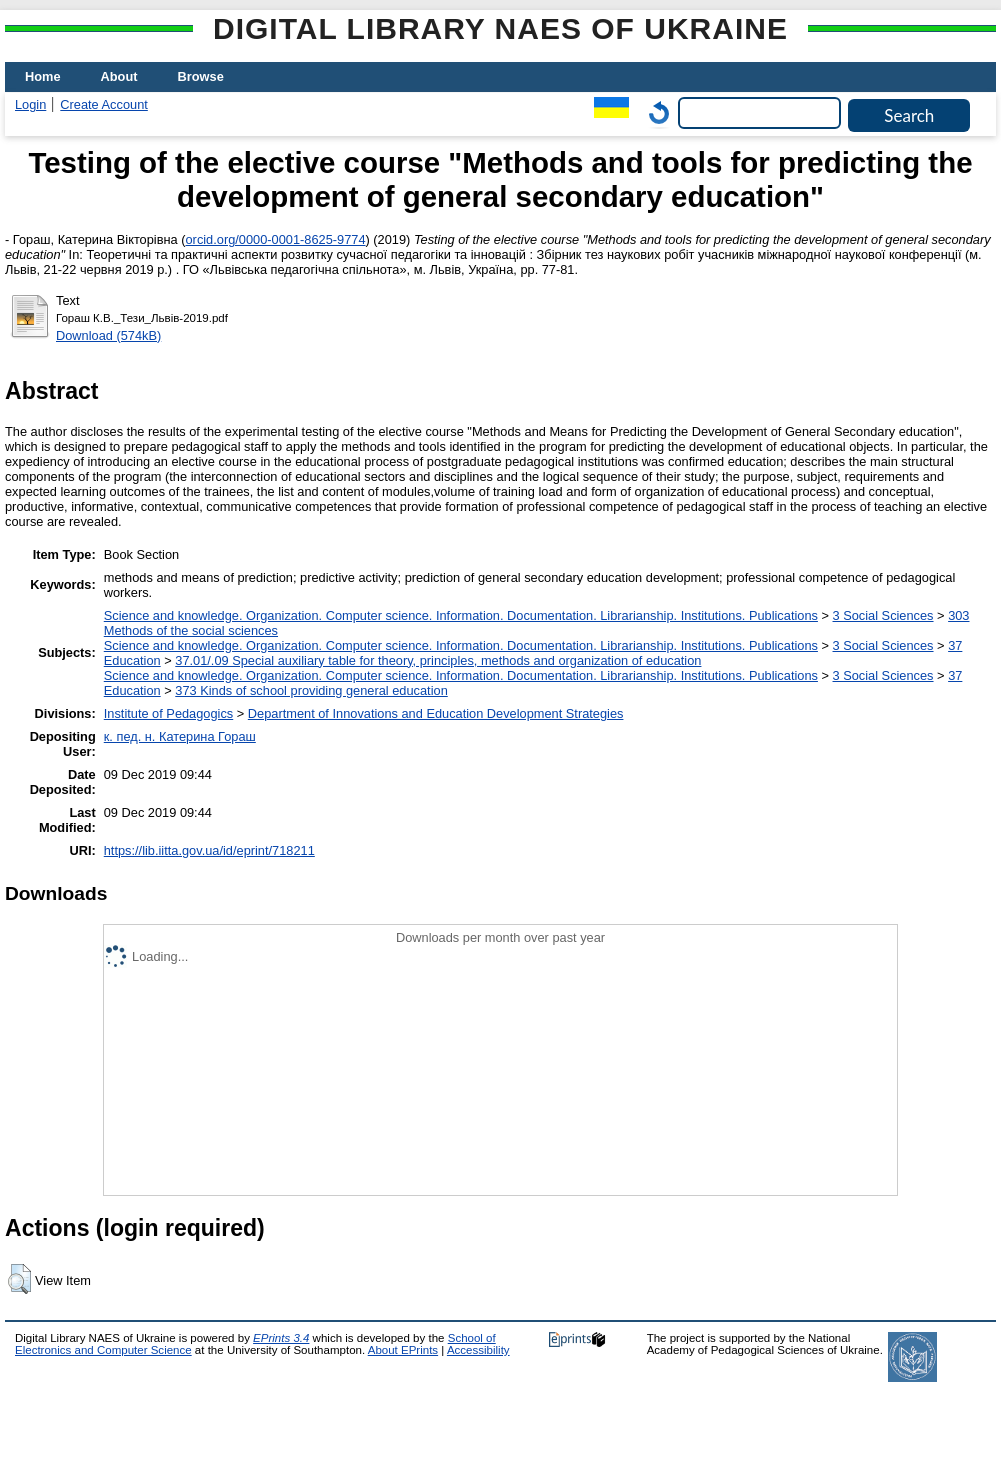 The height and width of the screenshot is (1467, 1001). I want to click on 37.01/.09 Special auxiliary table for theory, principles, methods and organization of education, so click(438, 660).